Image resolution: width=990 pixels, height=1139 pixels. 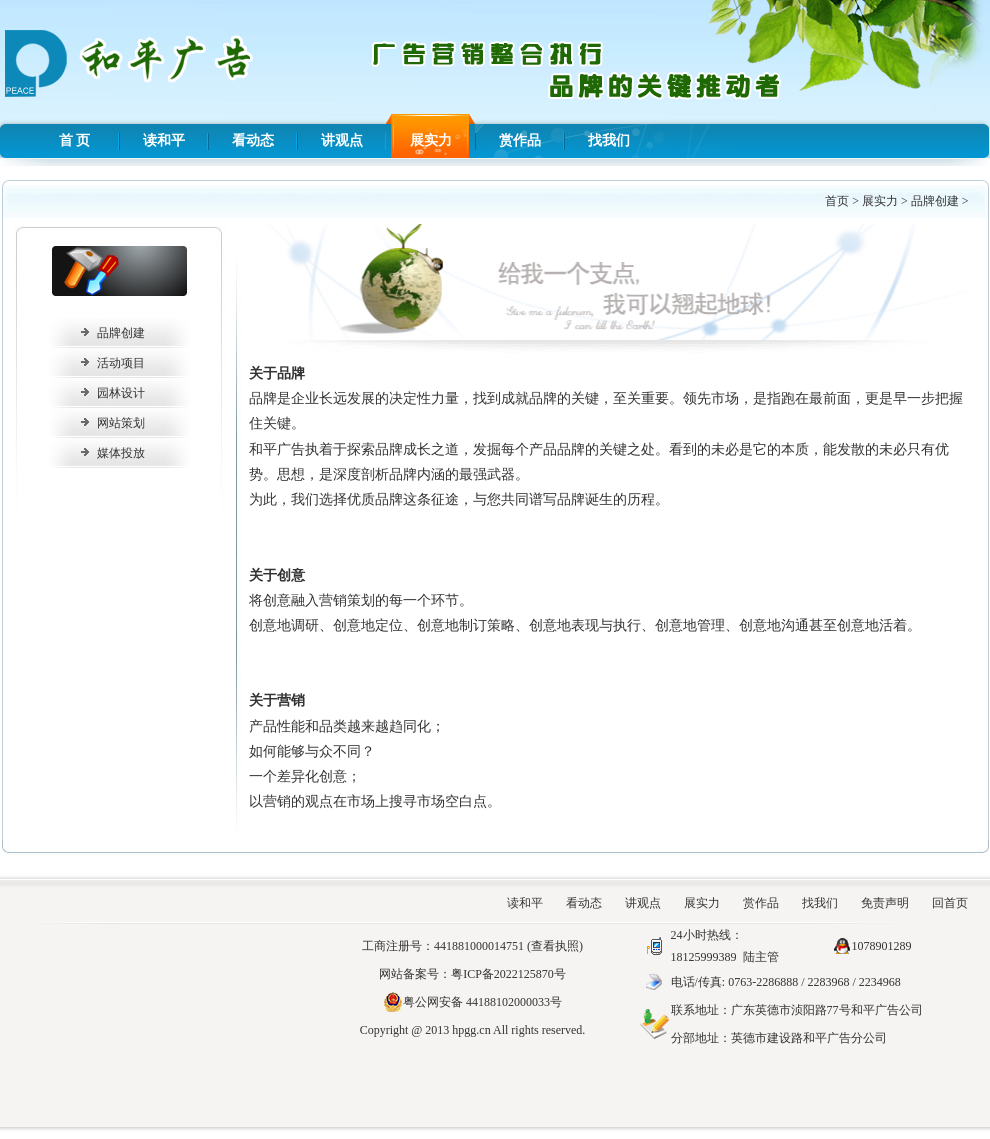 I want to click on 回首页, so click(x=950, y=903).